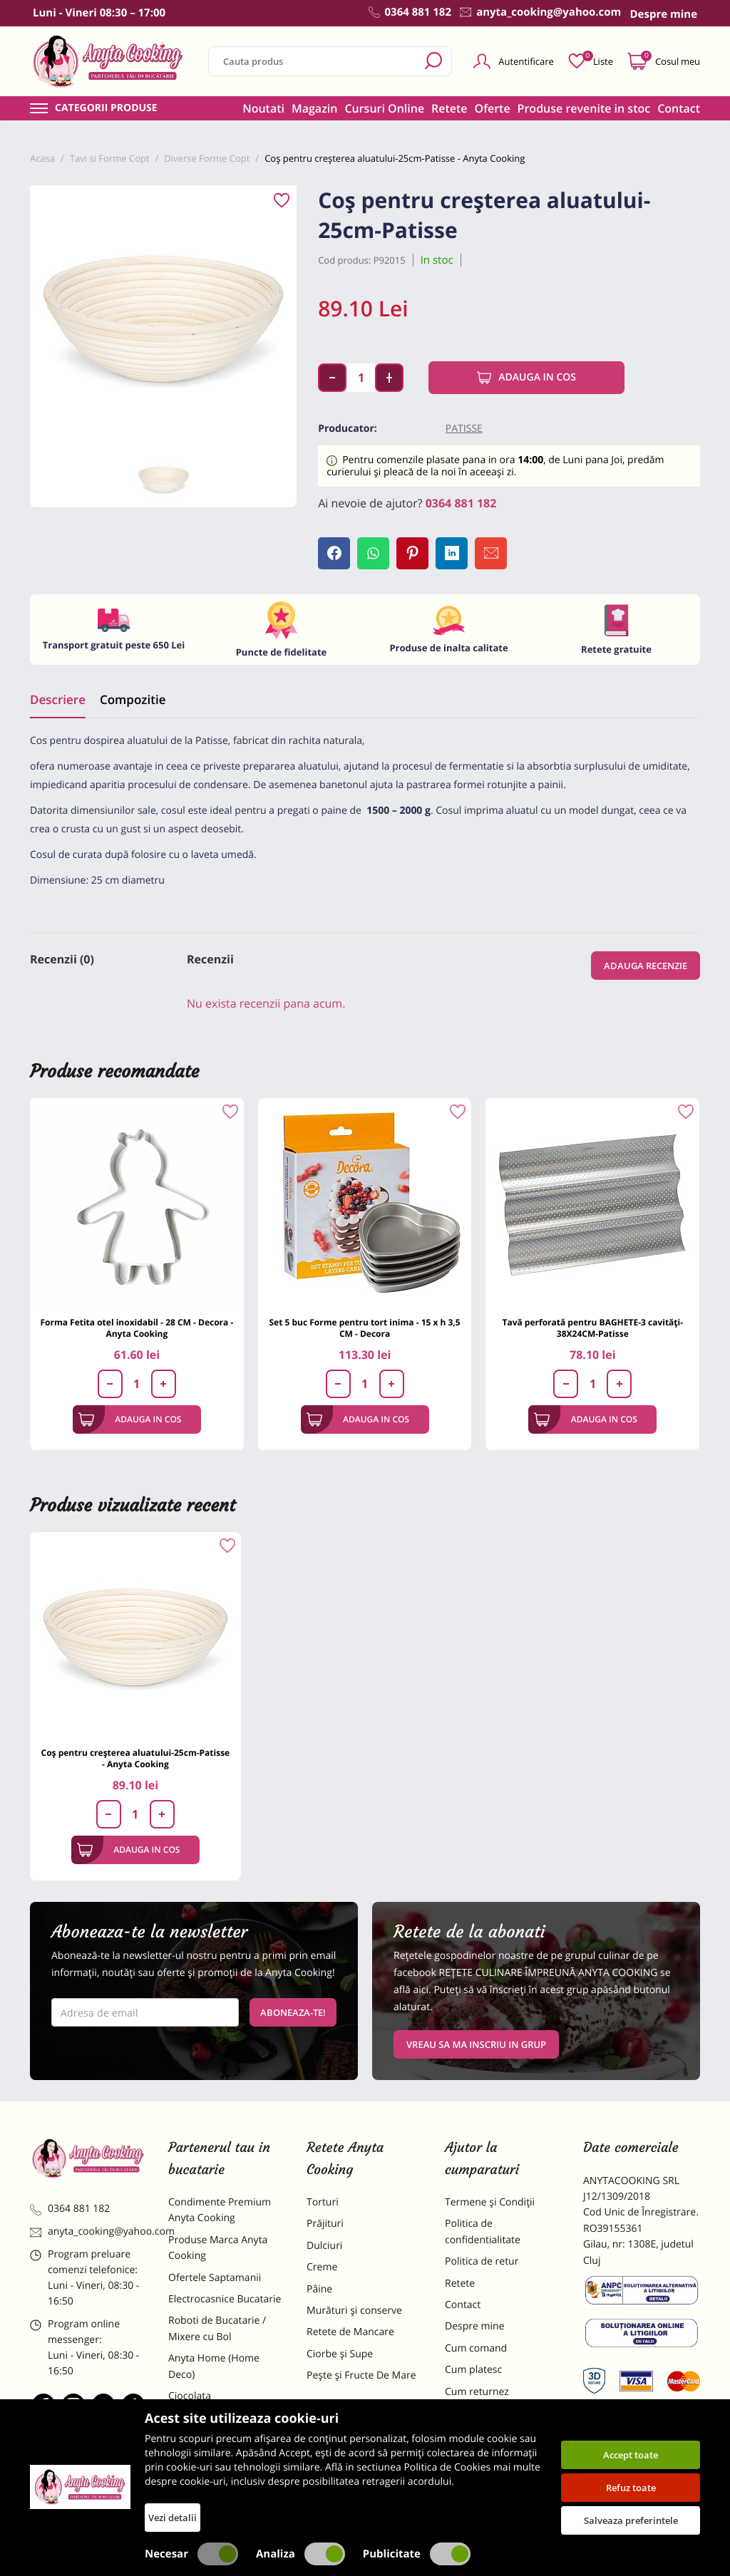 This screenshot has height=2576, width=730. What do you see at coordinates (592, 1328) in the screenshot?
I see `Tavă perforată pentru BAGHETE-3 cavități-38X24CM-Patisse` at bounding box center [592, 1328].